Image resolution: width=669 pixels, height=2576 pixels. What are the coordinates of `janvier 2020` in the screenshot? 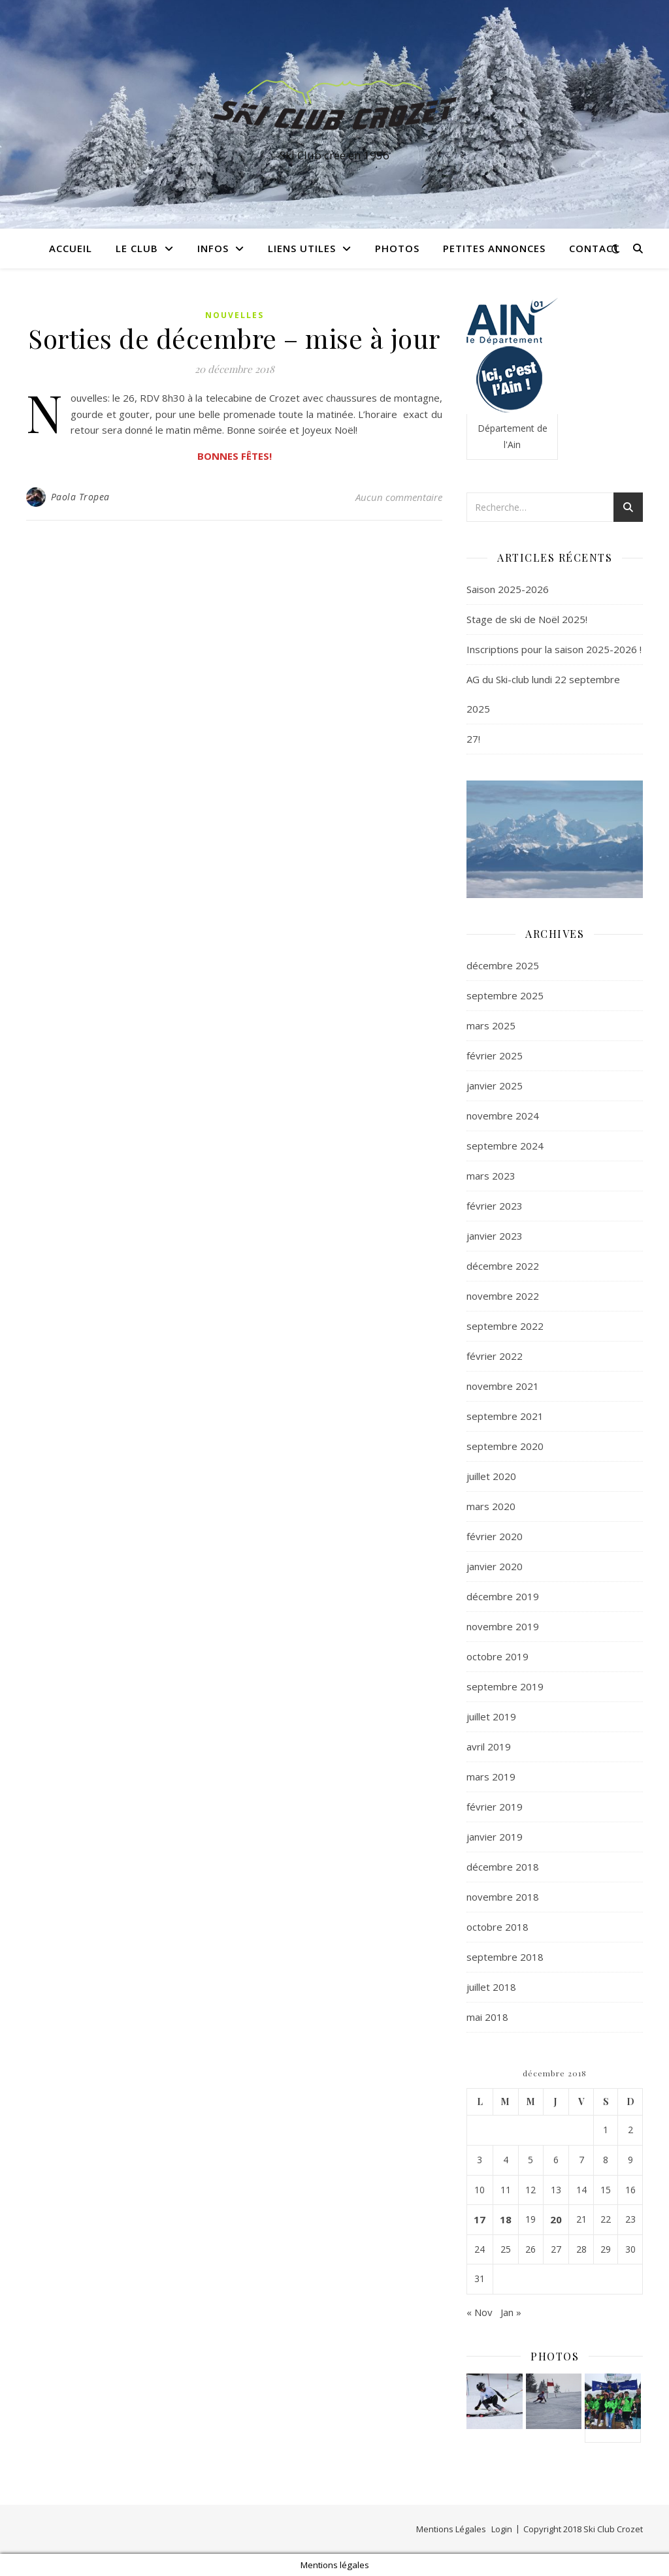 It's located at (494, 1566).